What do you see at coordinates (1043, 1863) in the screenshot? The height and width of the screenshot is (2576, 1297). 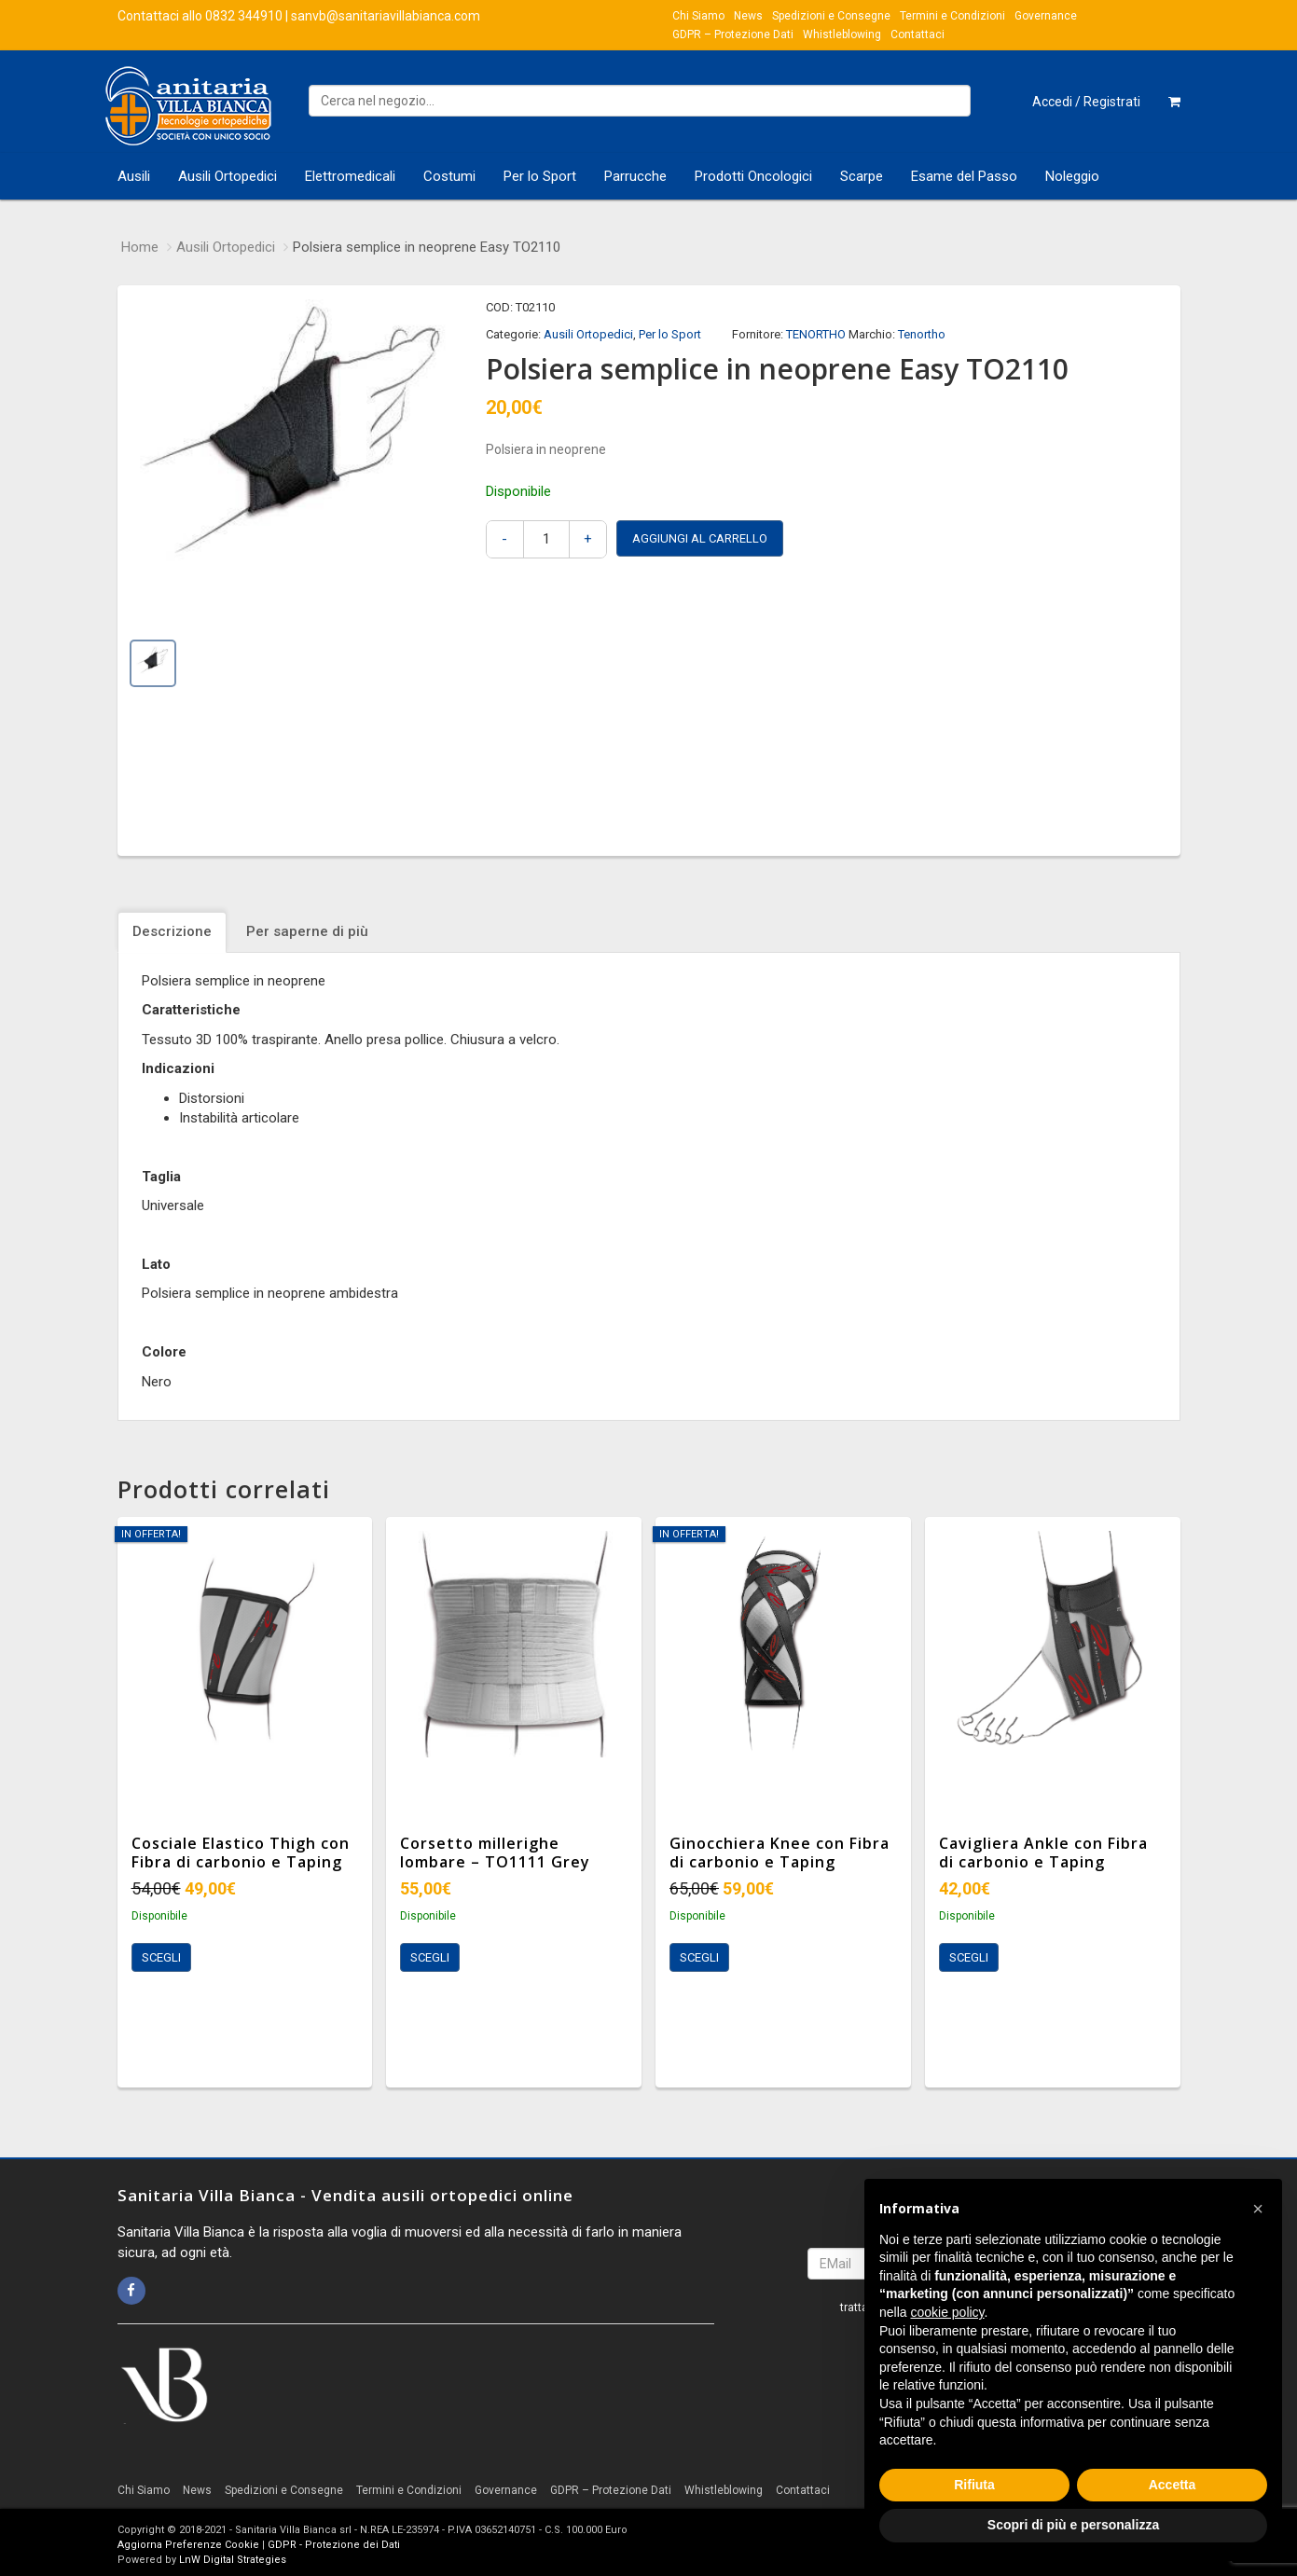 I see `Cavigliera Ankle con Fibra di carbonio e Taping integrato TO4103` at bounding box center [1043, 1863].